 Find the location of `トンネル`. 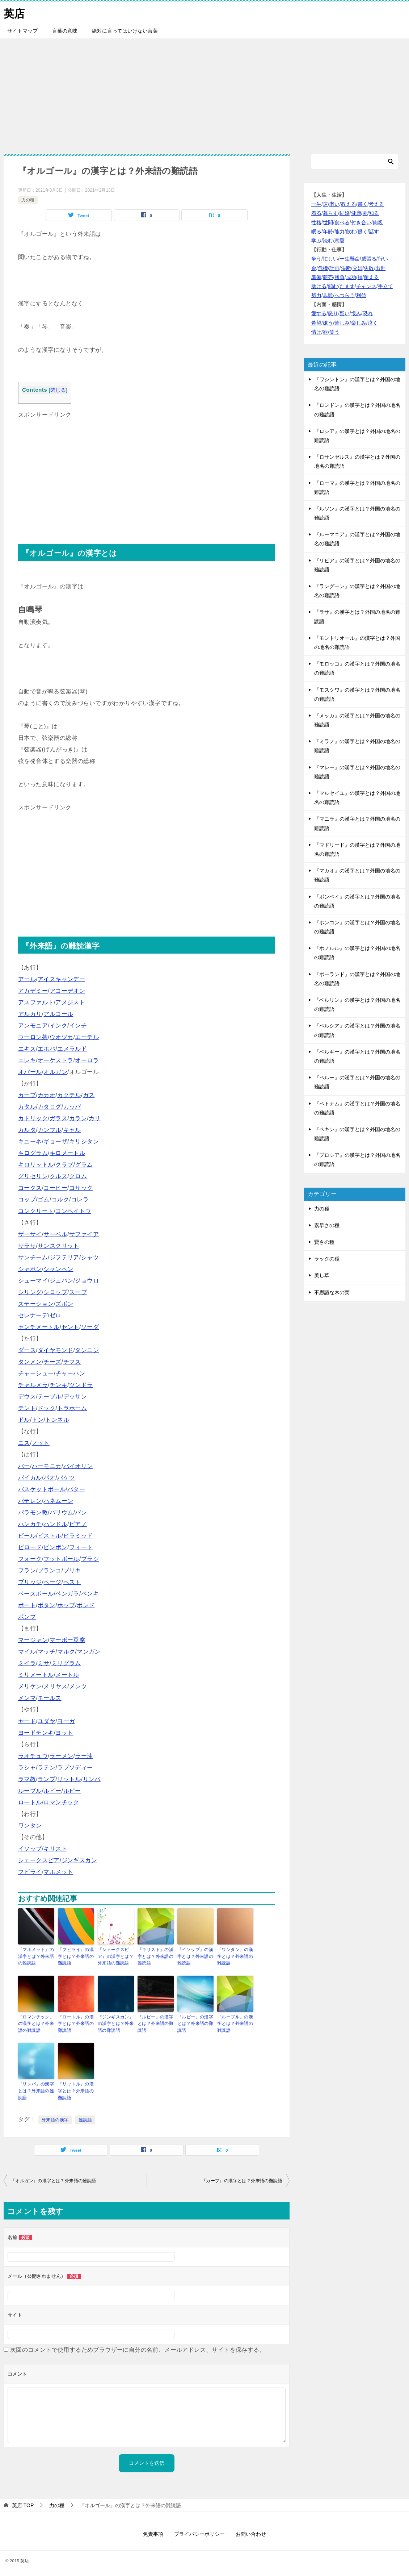

トンネル is located at coordinates (57, 1420).